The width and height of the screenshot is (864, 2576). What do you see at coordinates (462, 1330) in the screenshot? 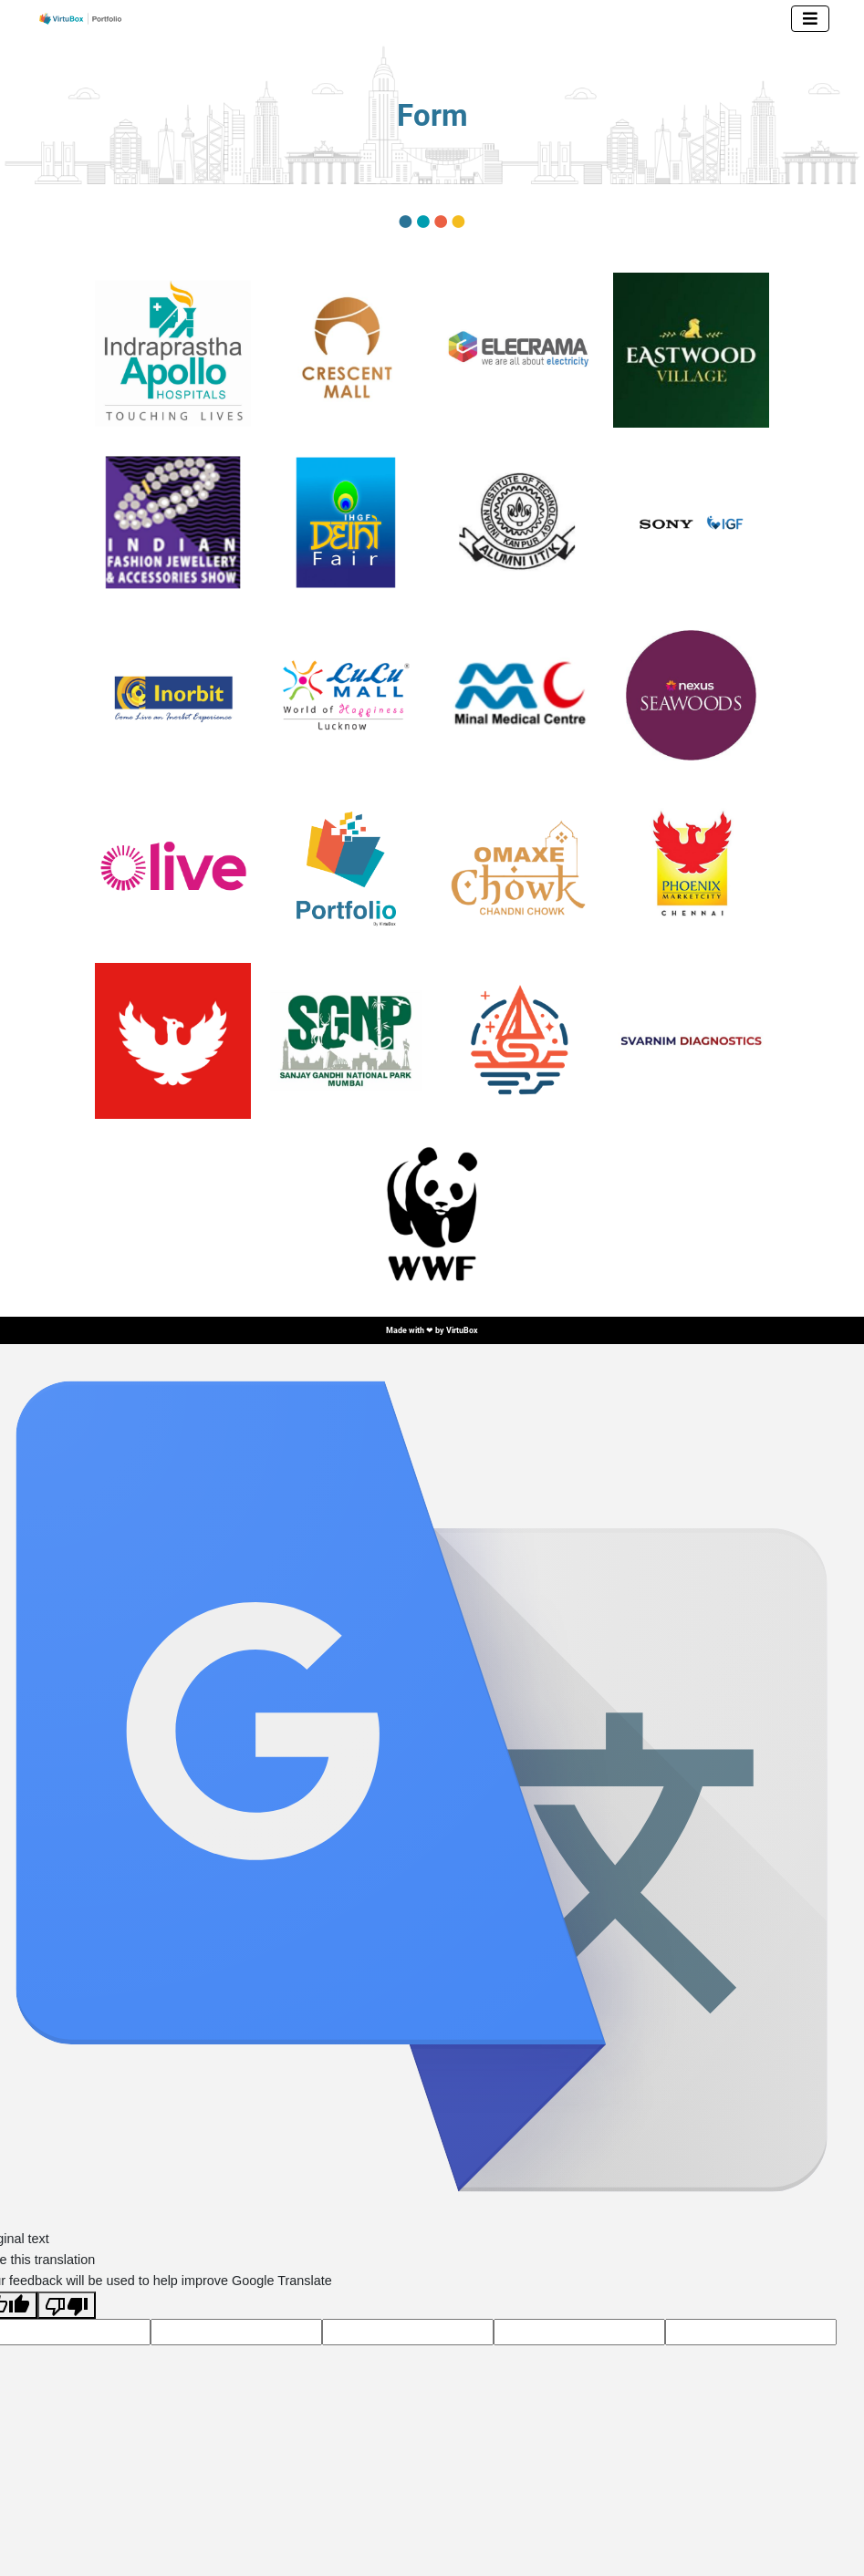
I see `VirtuBox` at bounding box center [462, 1330].